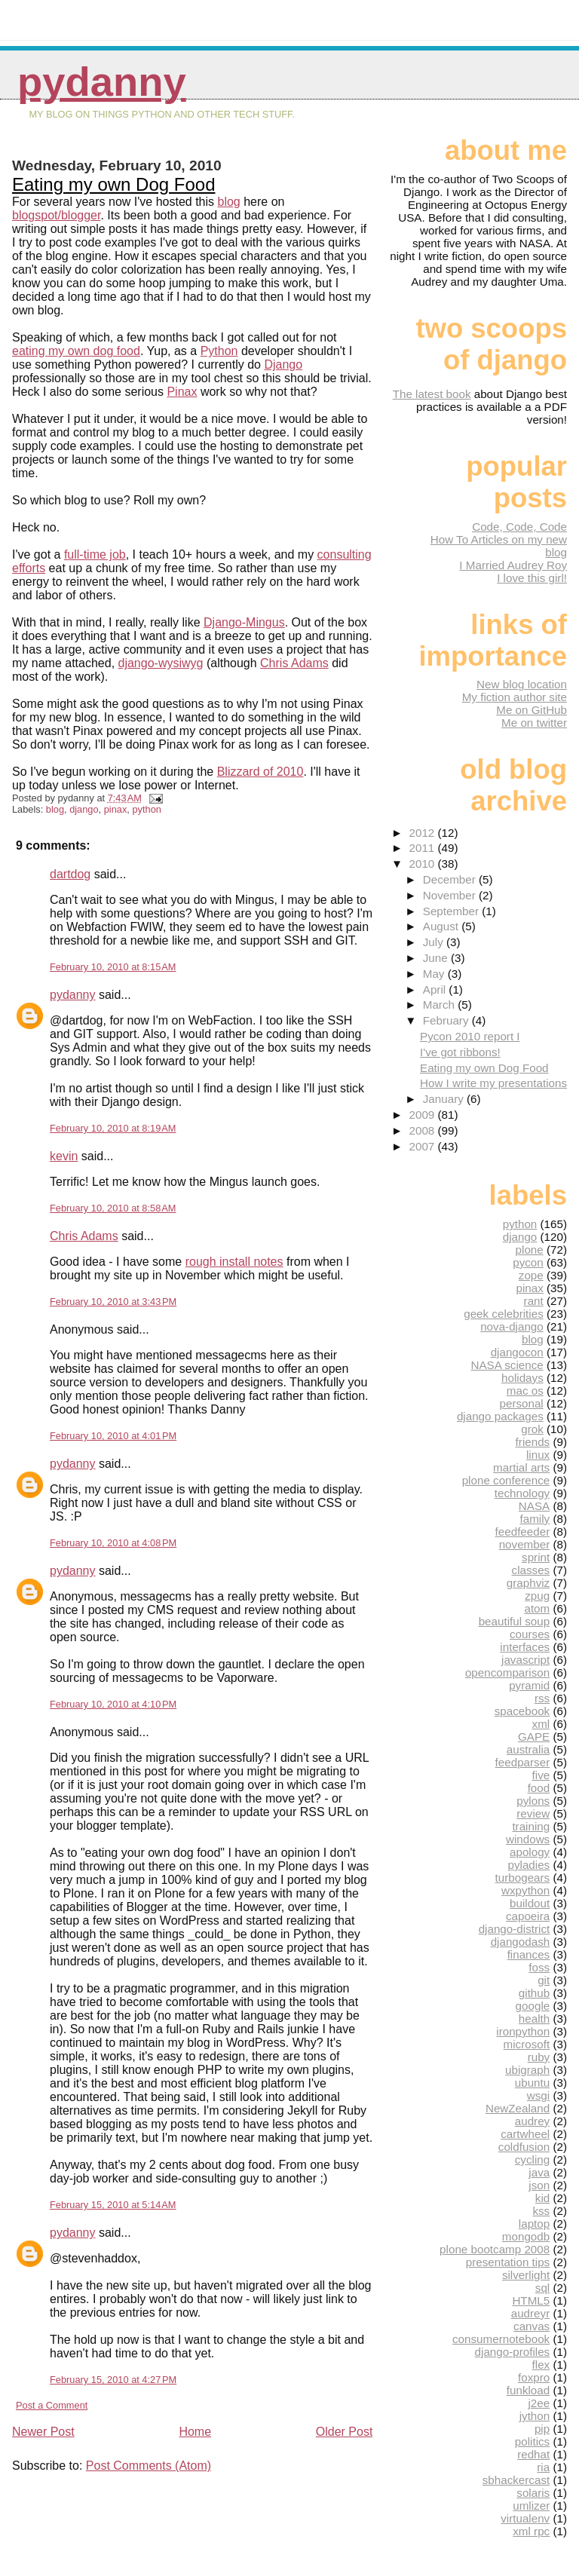 The width and height of the screenshot is (579, 2576). What do you see at coordinates (528, 1864) in the screenshot?
I see `pyladies` at bounding box center [528, 1864].